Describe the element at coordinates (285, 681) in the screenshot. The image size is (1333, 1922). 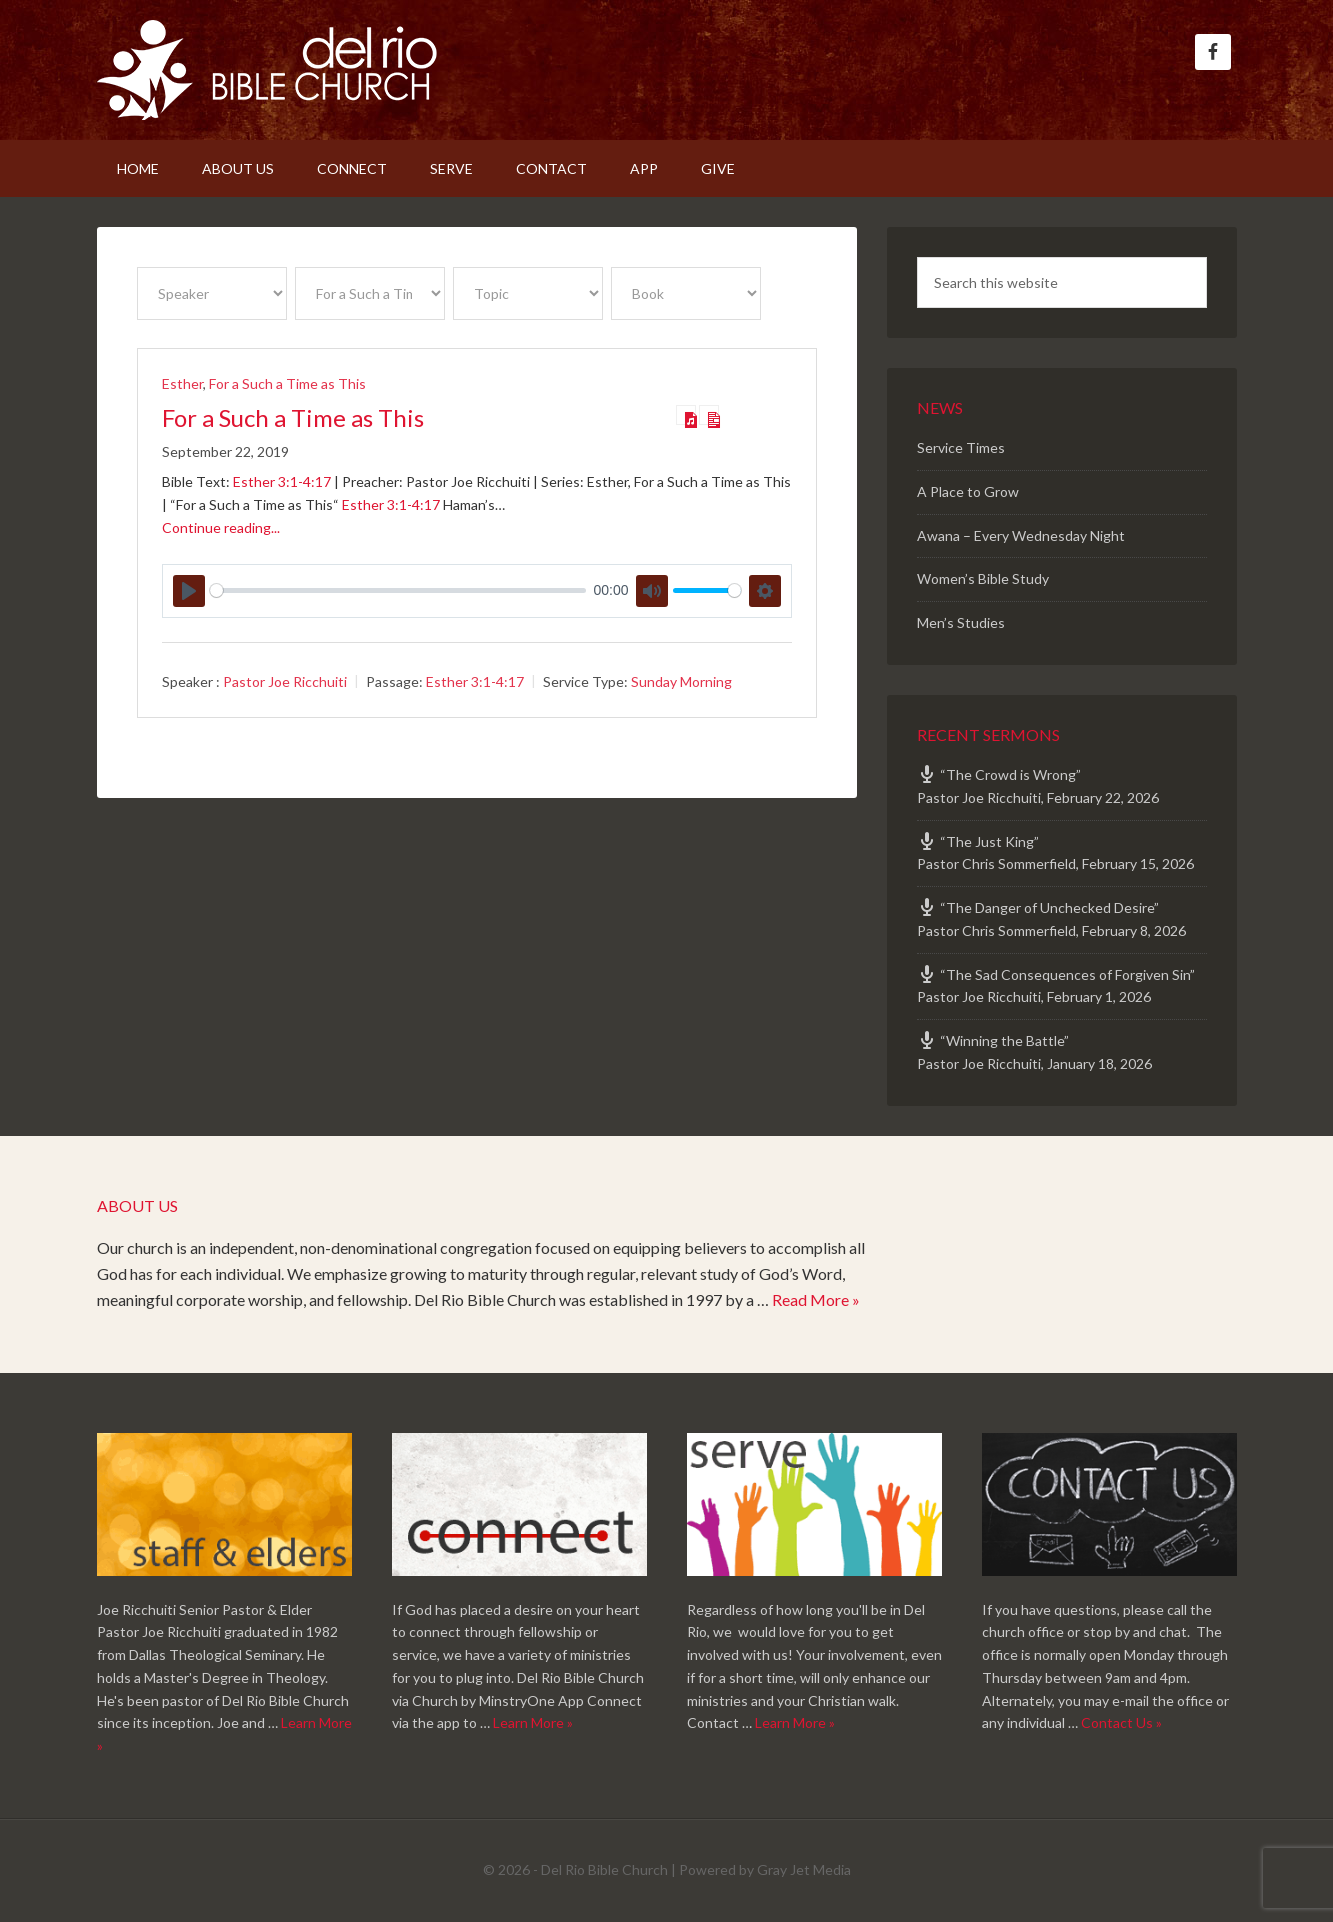
I see `Pastor Joe Ricchuiti` at that location.